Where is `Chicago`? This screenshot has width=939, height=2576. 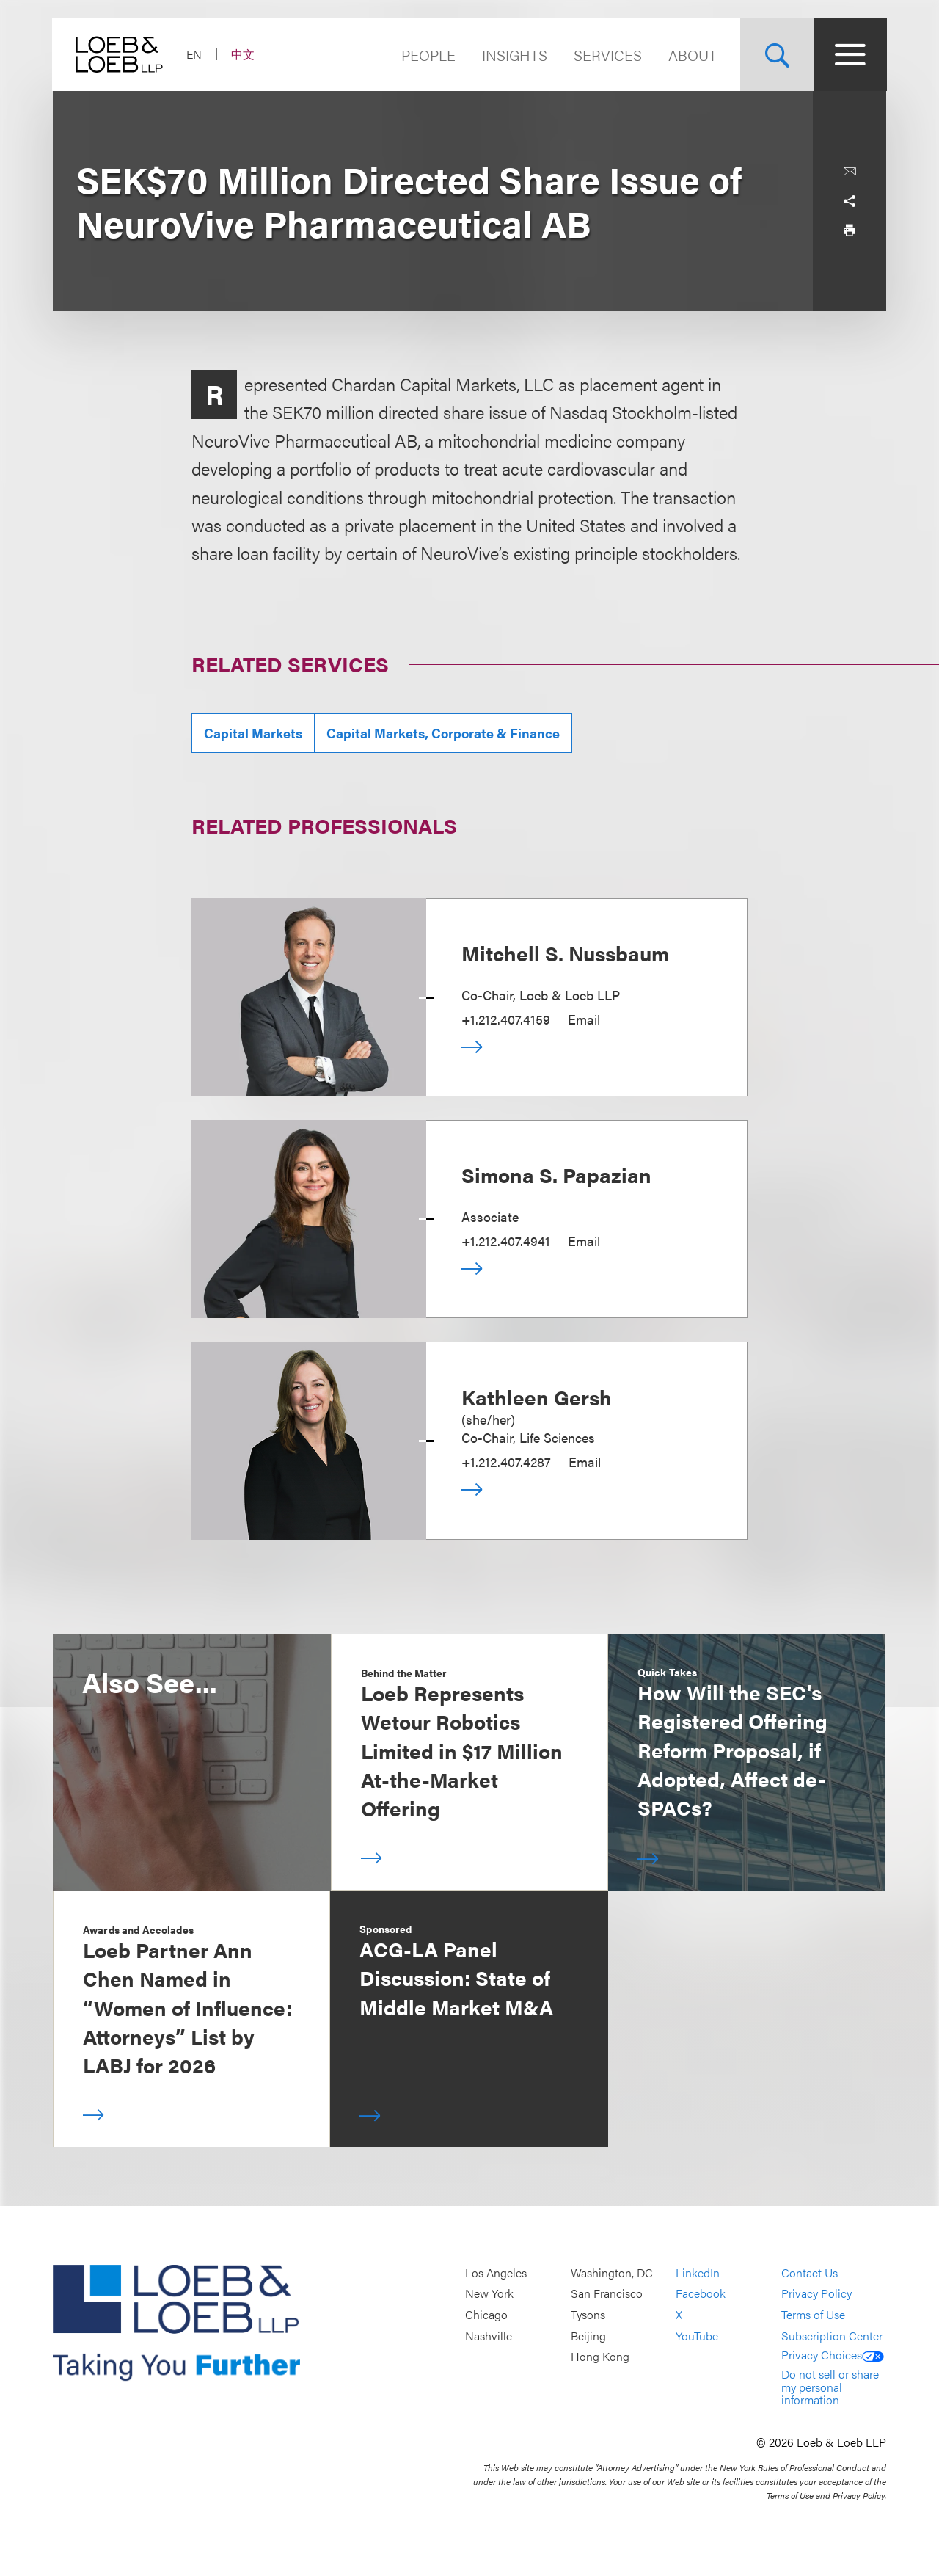
Chicago is located at coordinates (486, 2314).